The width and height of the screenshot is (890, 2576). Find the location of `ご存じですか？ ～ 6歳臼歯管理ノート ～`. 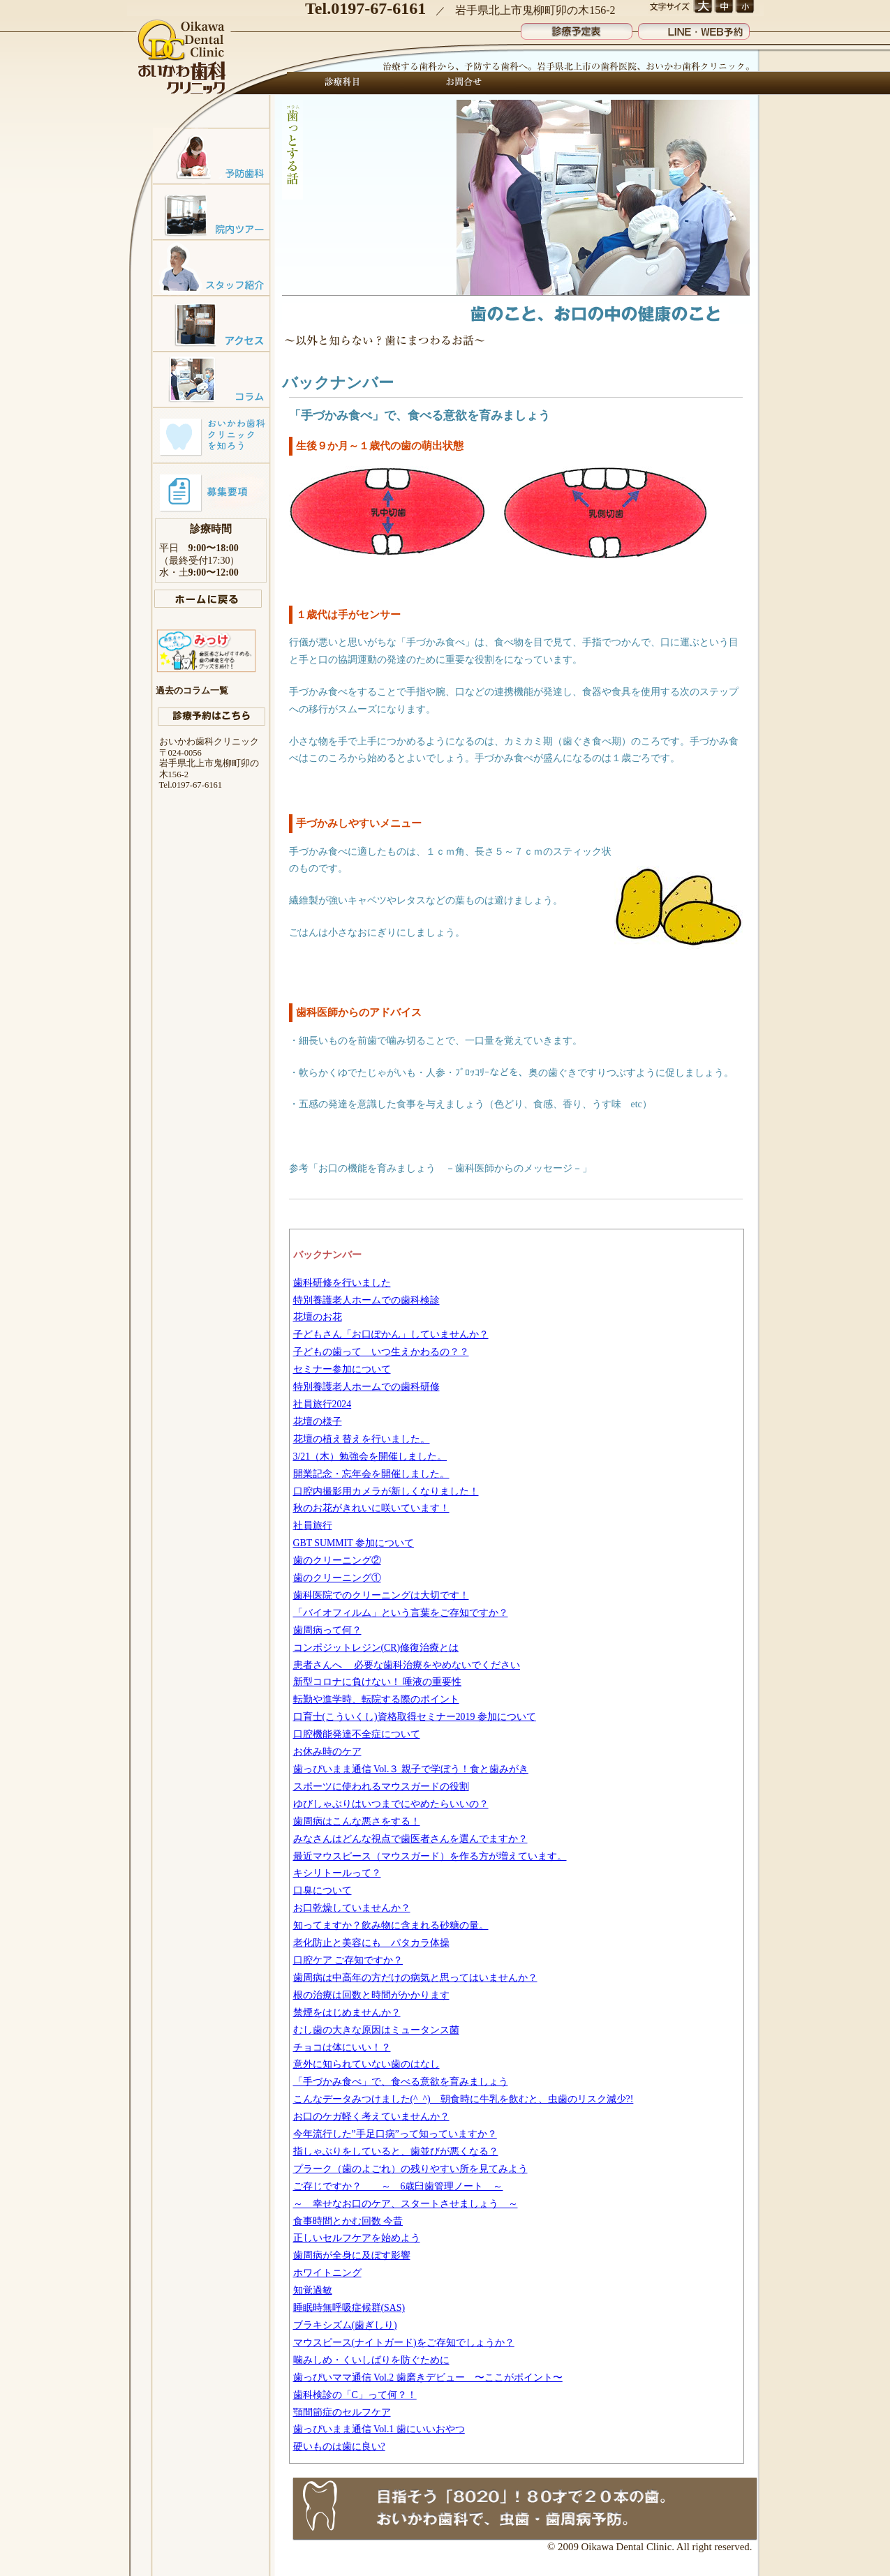

ご存じですか？ ～ 6歳臼歯管理ノート ～ is located at coordinates (398, 2186).